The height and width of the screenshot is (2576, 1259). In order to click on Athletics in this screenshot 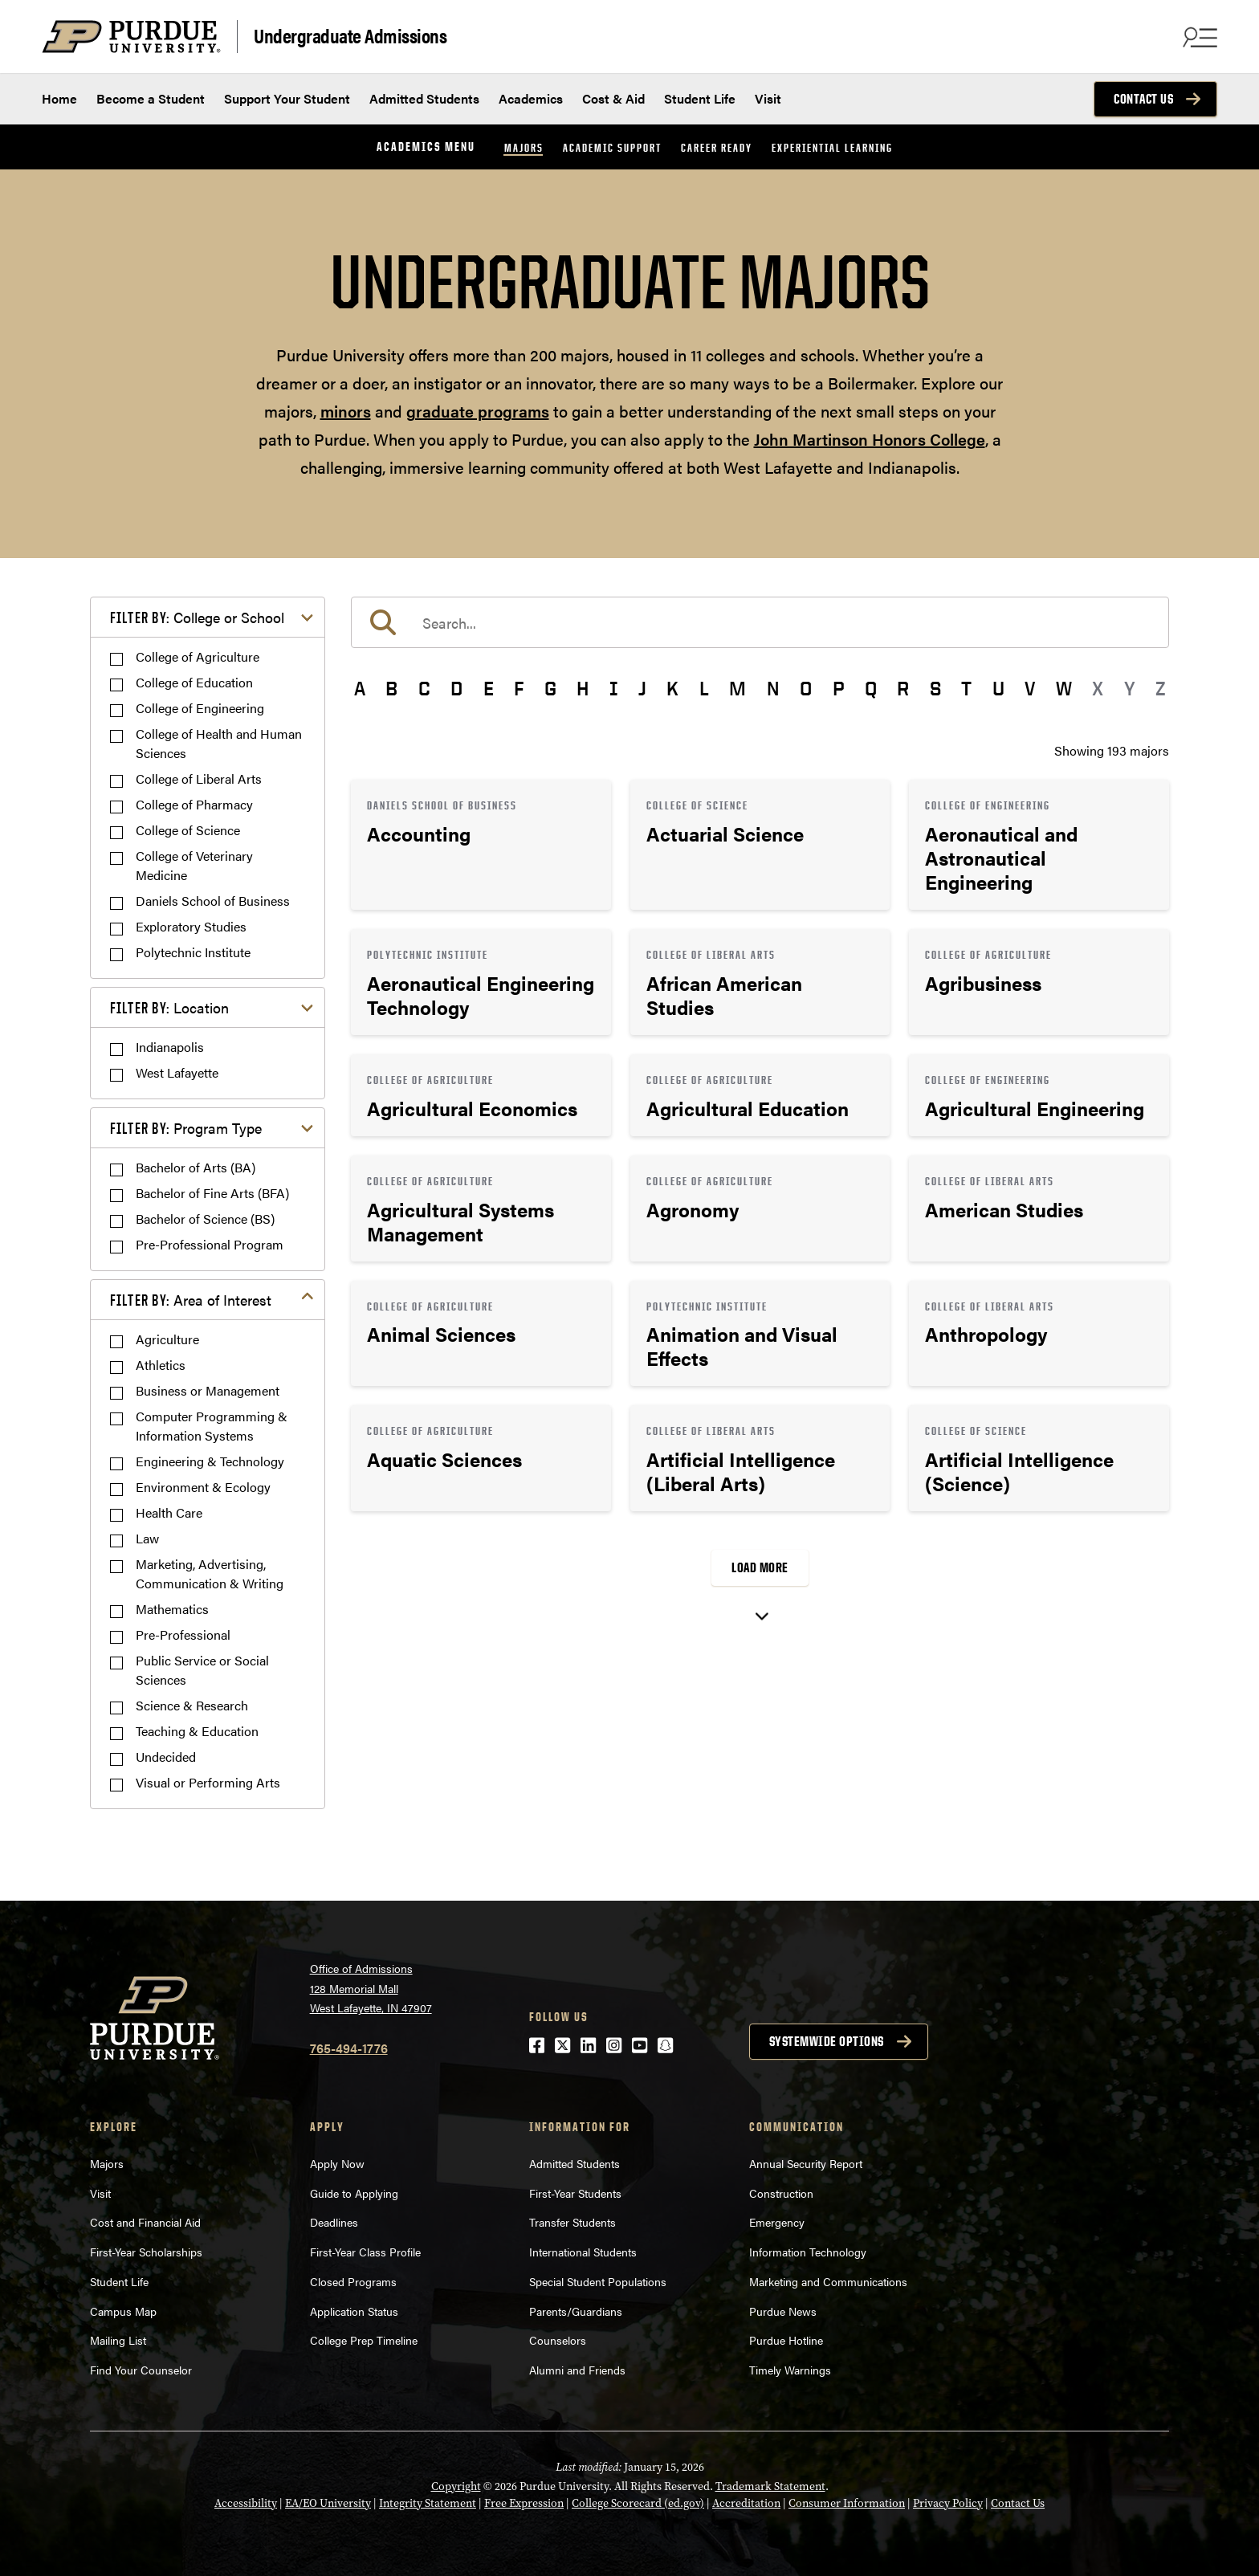, I will do `click(160, 1364)`.